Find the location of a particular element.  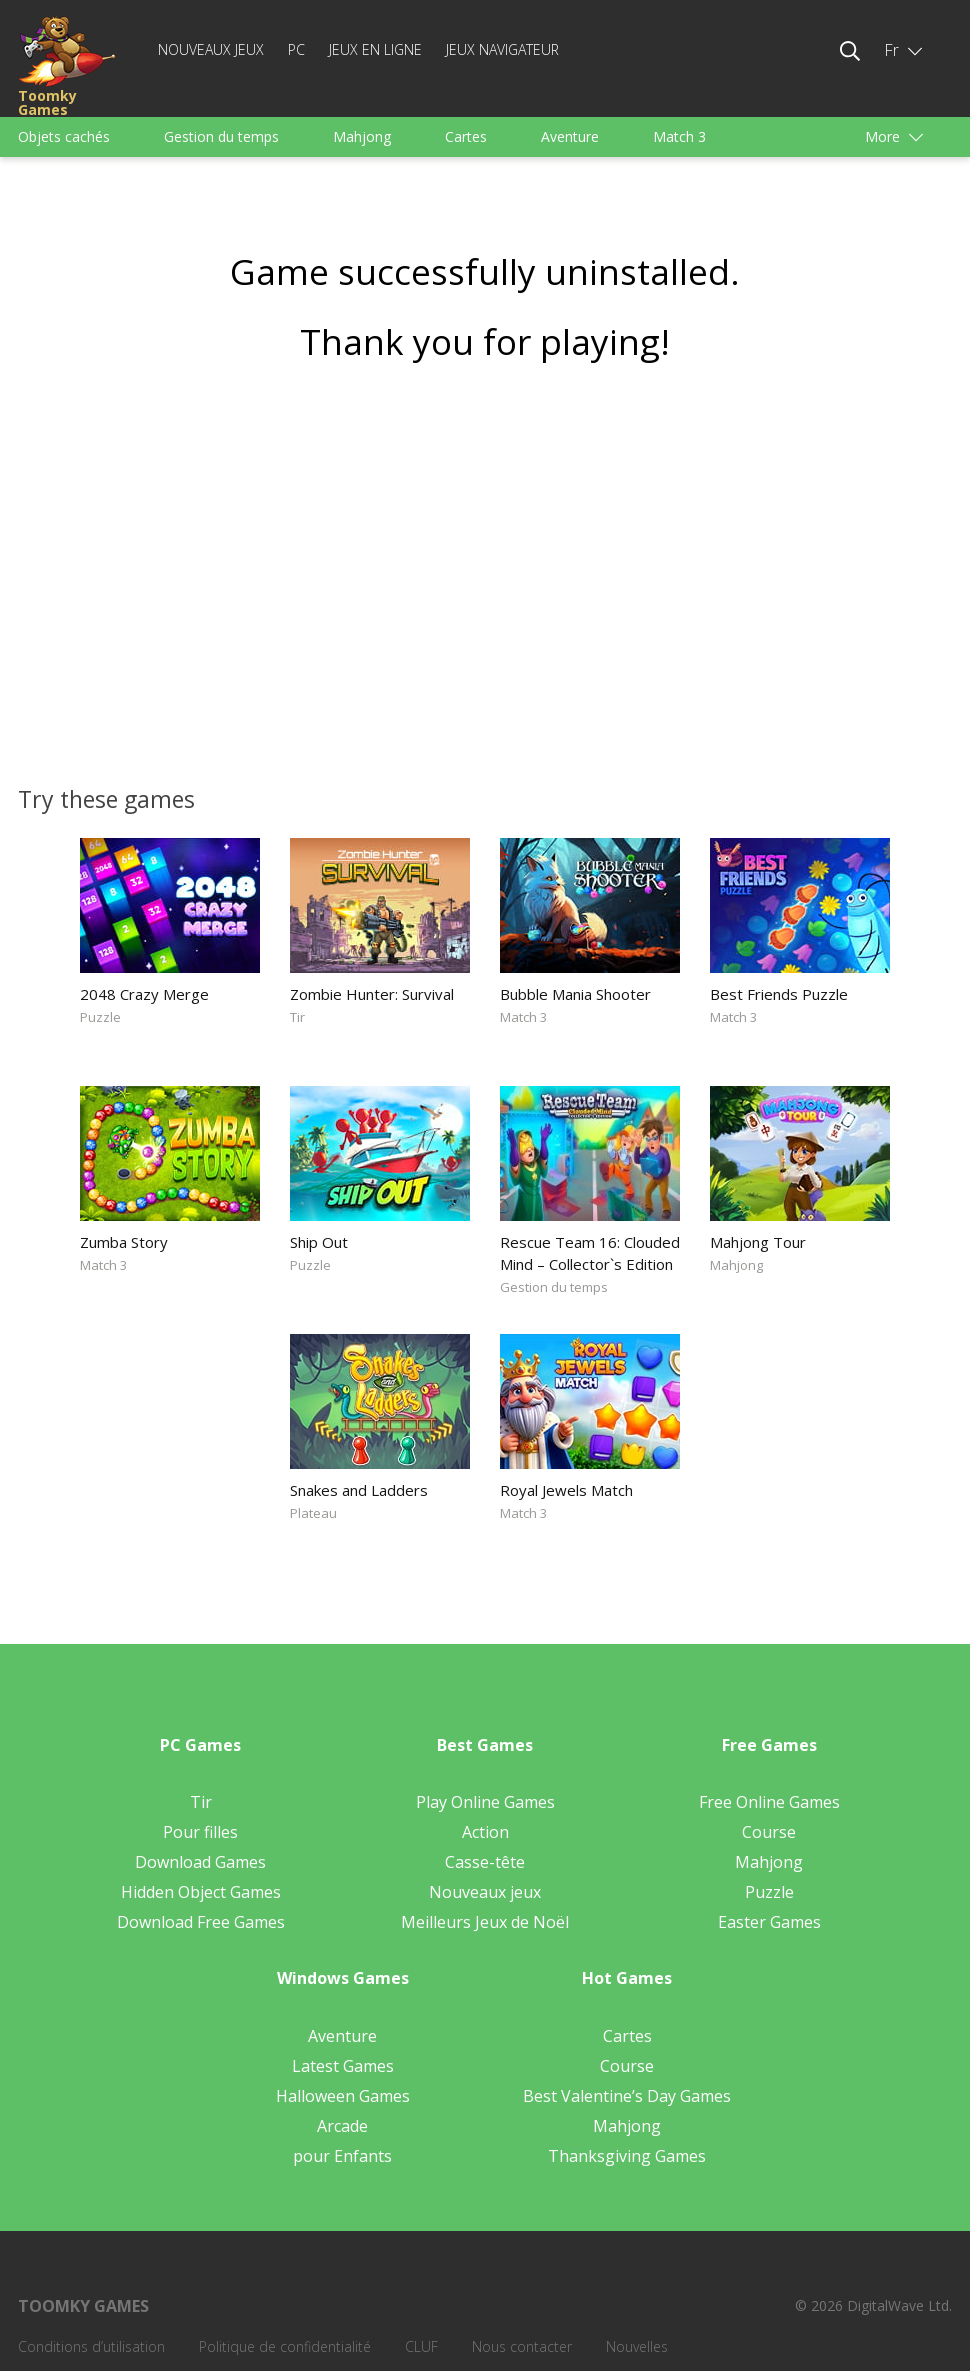

Best Friends Puzzle is located at coordinates (779, 994).